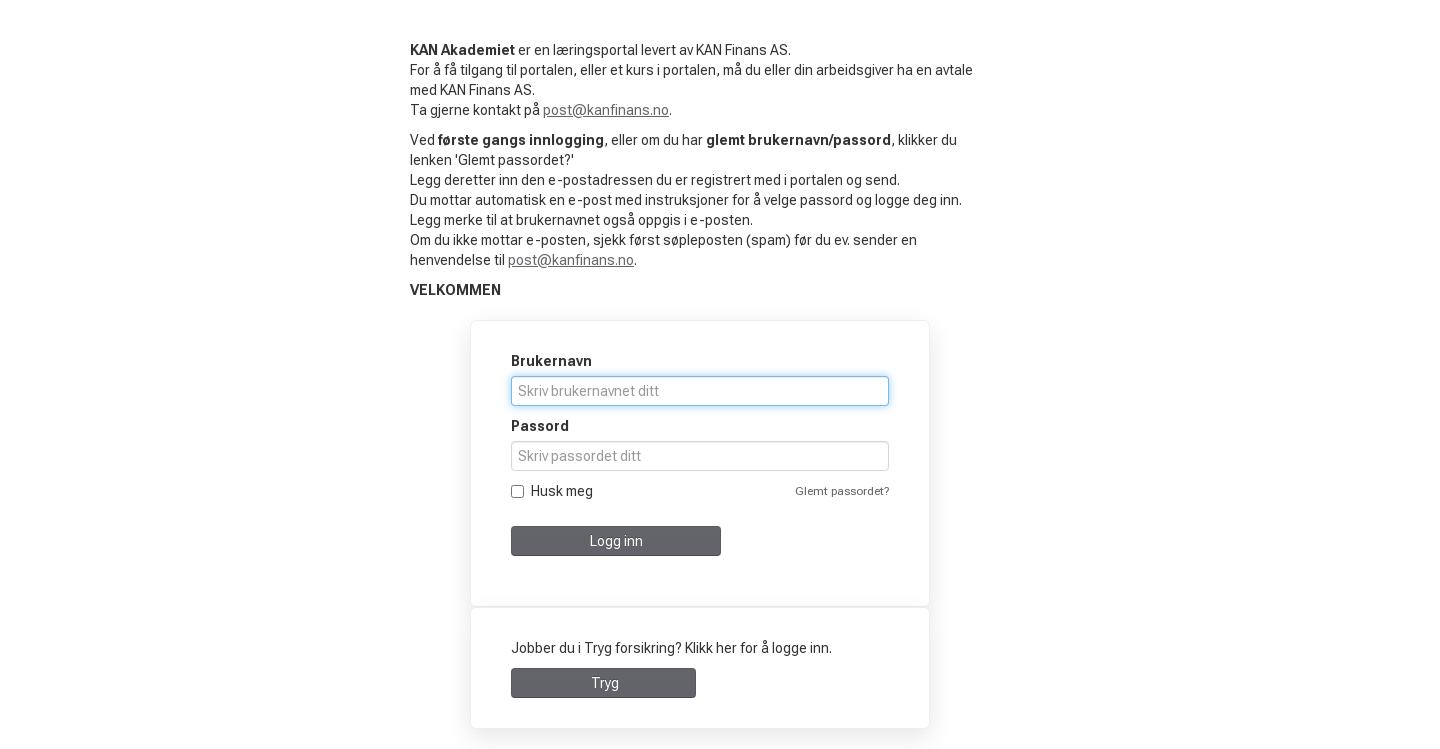 The height and width of the screenshot is (749, 1440). Describe the element at coordinates (603, 683) in the screenshot. I see `Tryg` at that location.